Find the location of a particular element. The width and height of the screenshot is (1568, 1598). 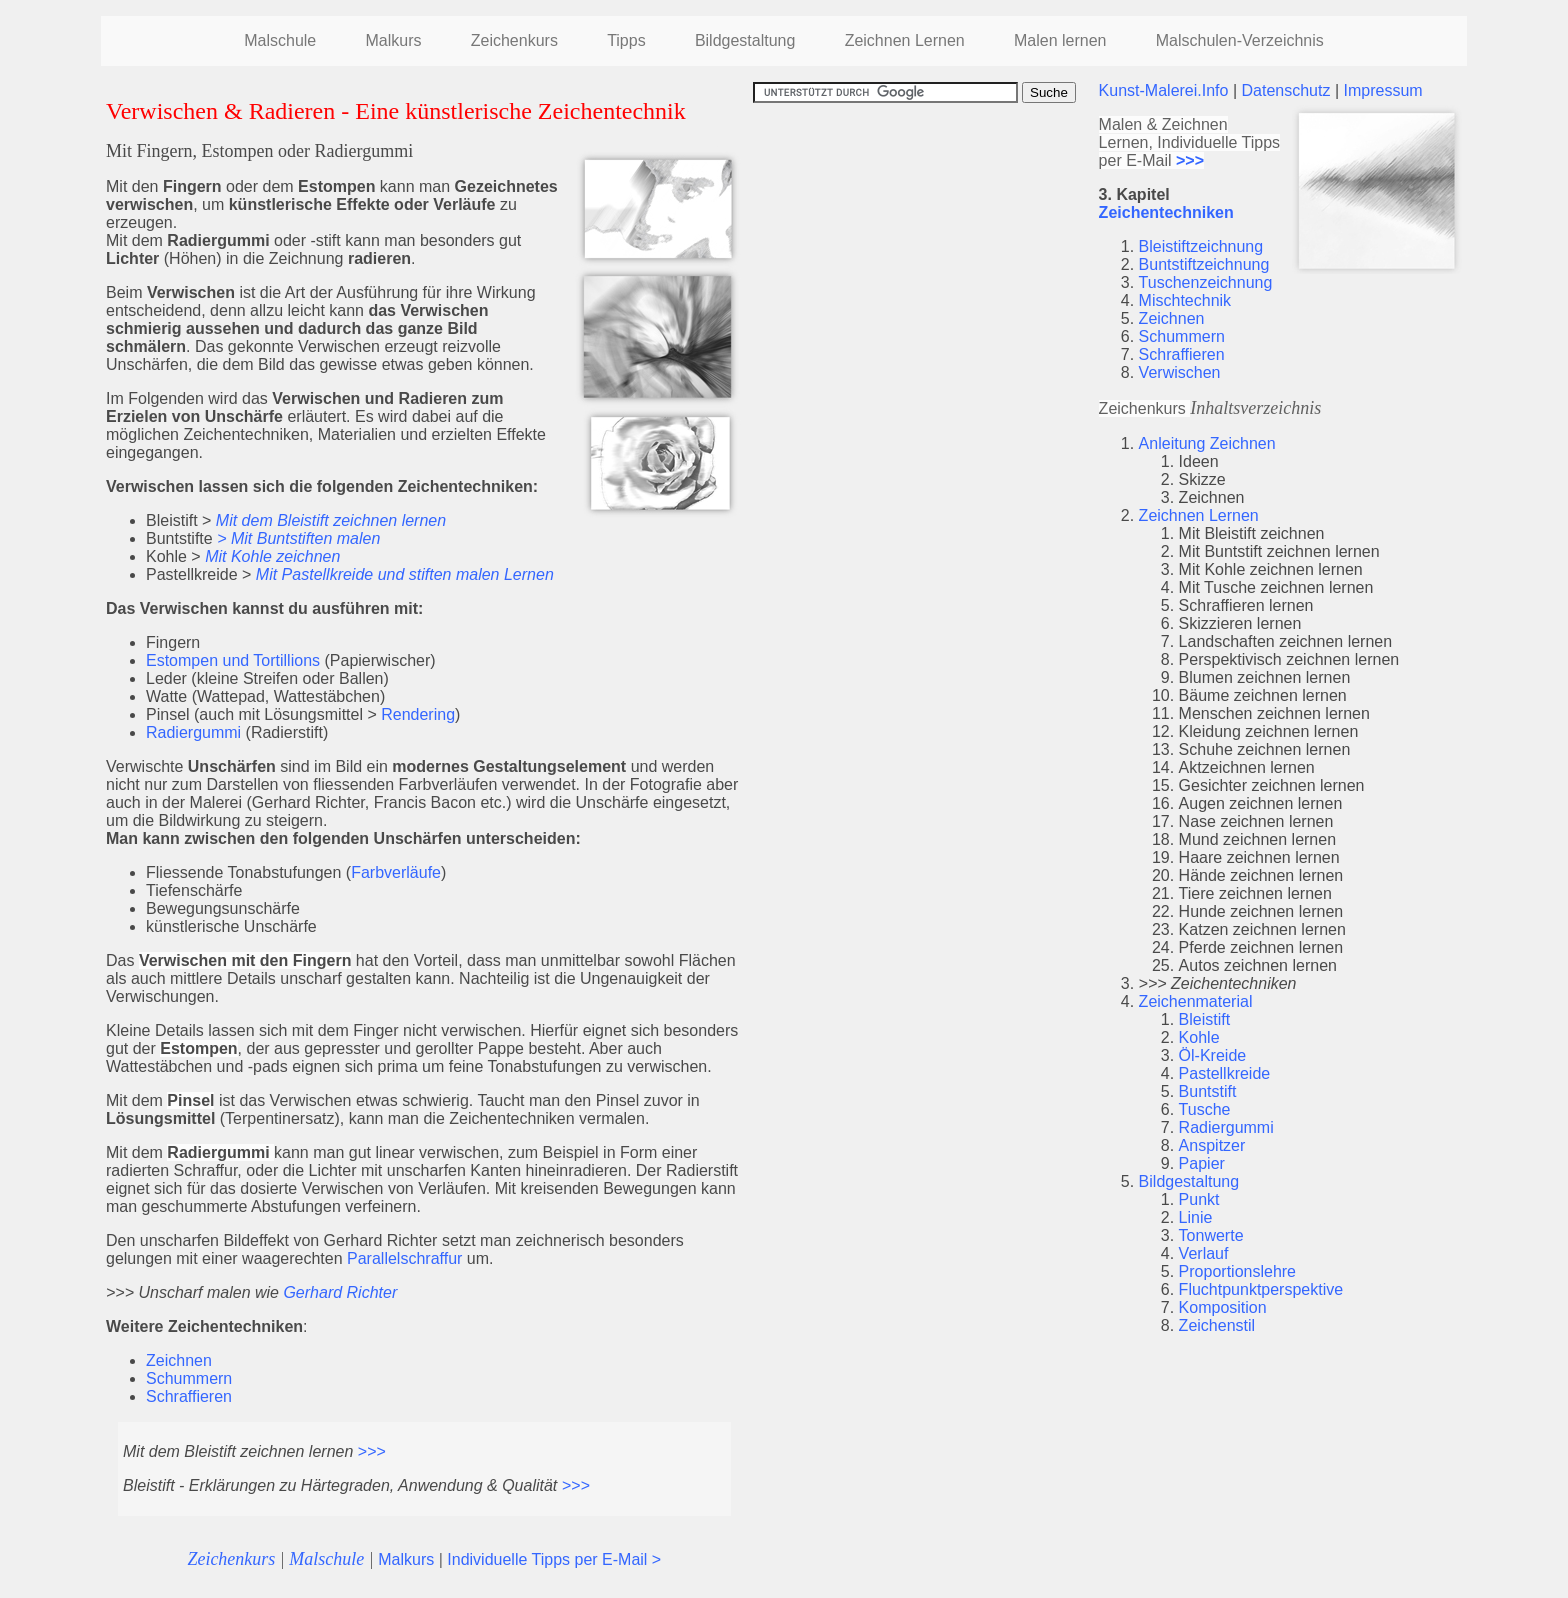

Rendering is located at coordinates (418, 714).